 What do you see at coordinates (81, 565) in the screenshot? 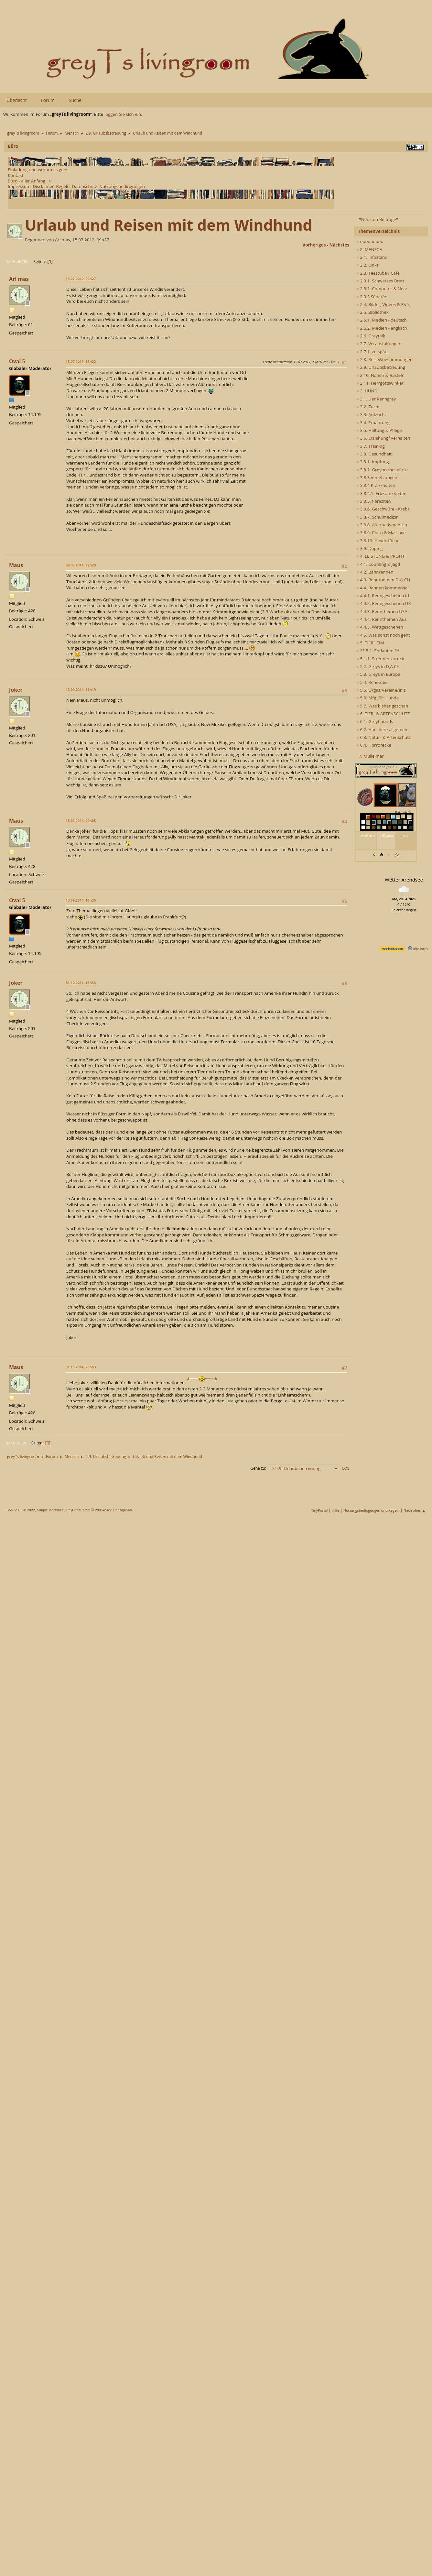
I see `08.09.2014, 22h29` at bounding box center [81, 565].